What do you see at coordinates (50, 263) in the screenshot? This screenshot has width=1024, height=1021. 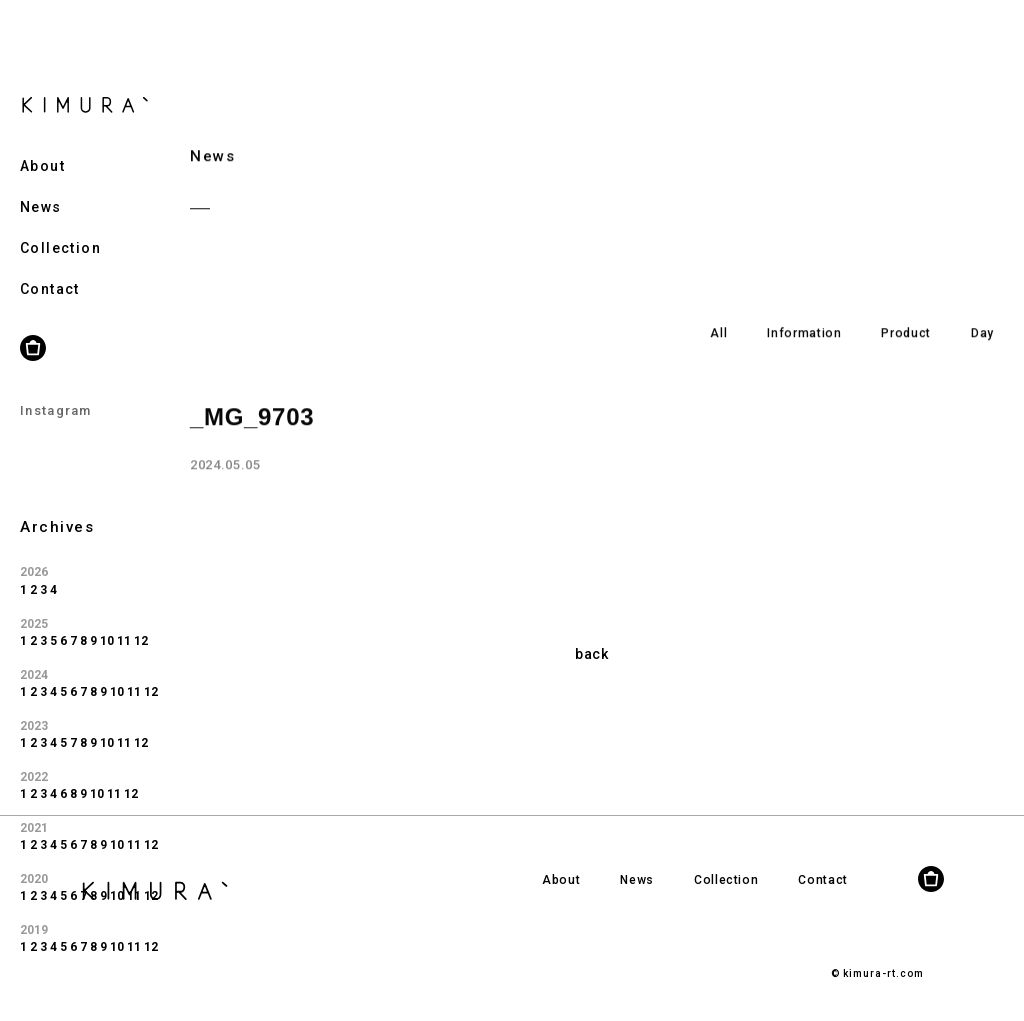 I see `Contact` at bounding box center [50, 263].